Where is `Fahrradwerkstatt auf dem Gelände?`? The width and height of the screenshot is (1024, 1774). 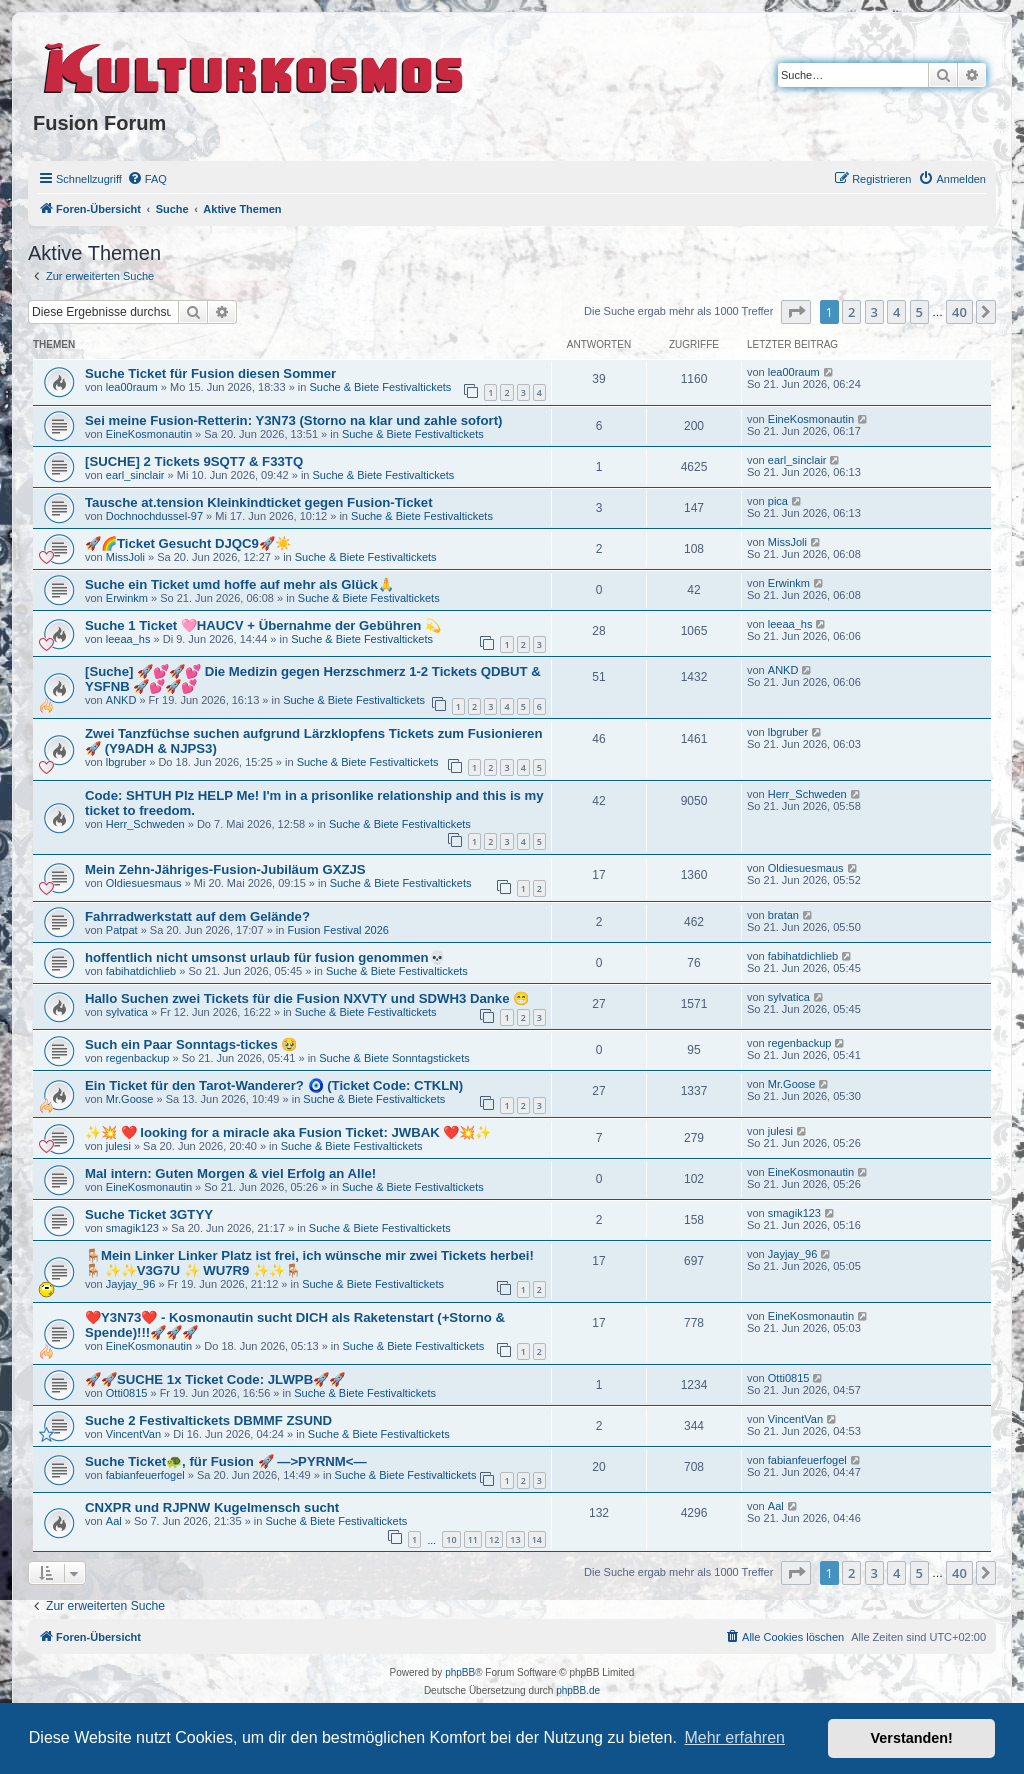
Fahrradwerkstatt auf dem Gelände? is located at coordinates (197, 916).